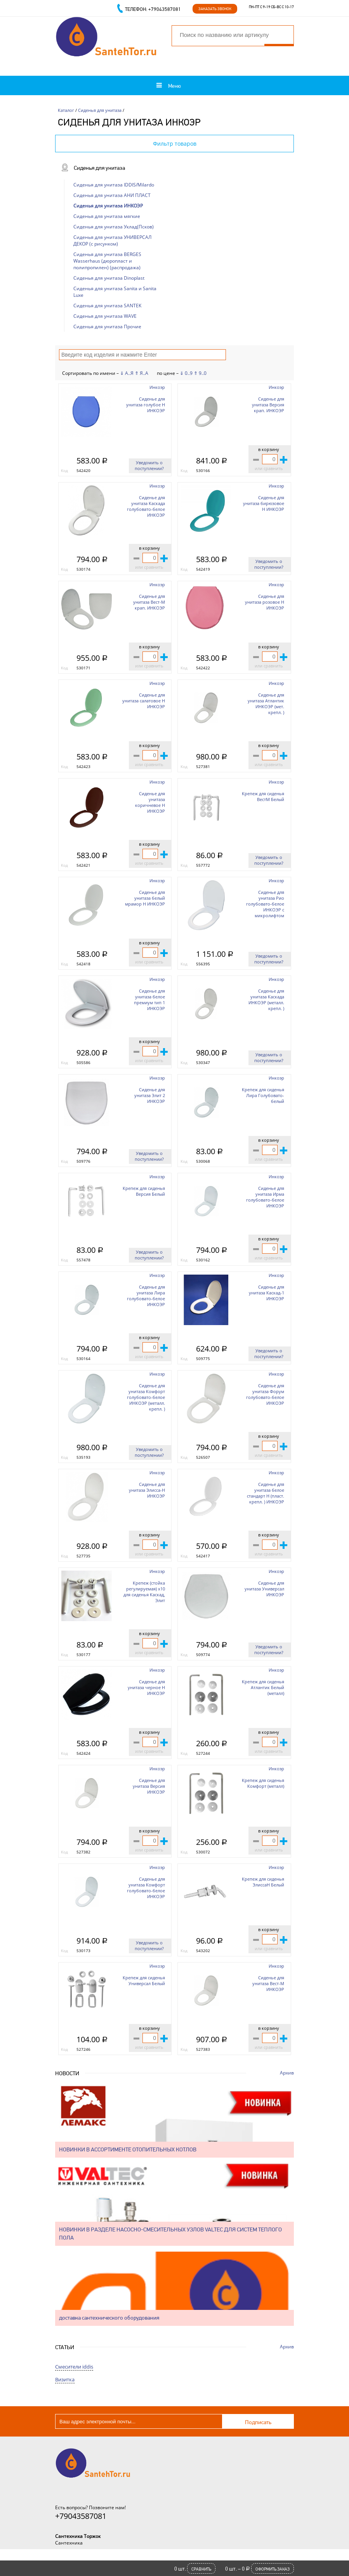 This screenshot has height=2576, width=349. What do you see at coordinates (107, 261) in the screenshot?
I see `Сиденья для унитаза BERGES Wasserhaus (дюропласт и полипропилен) (распродажа)` at bounding box center [107, 261].